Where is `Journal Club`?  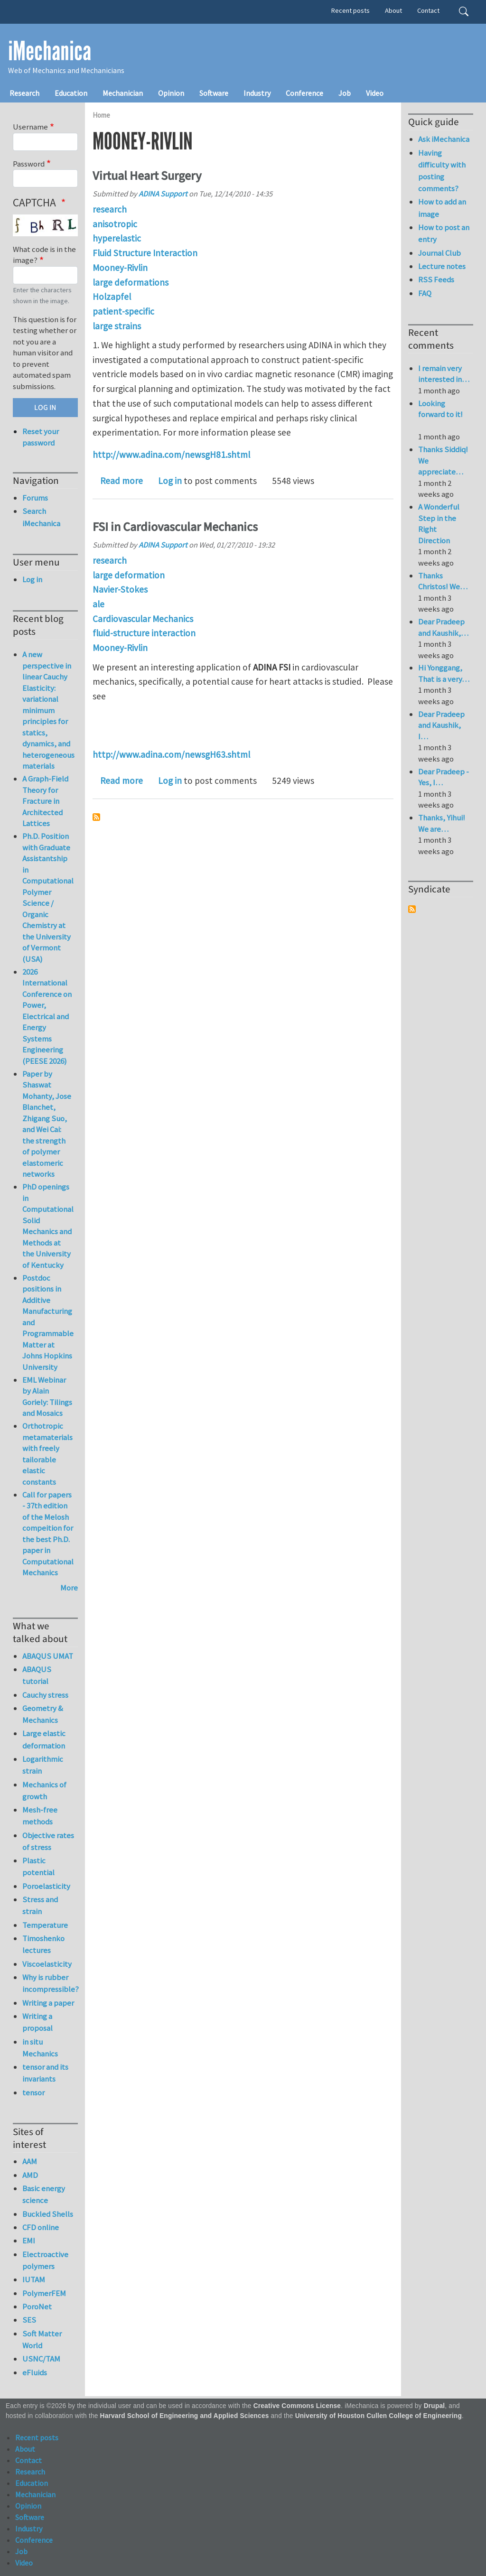 Journal Club is located at coordinates (439, 253).